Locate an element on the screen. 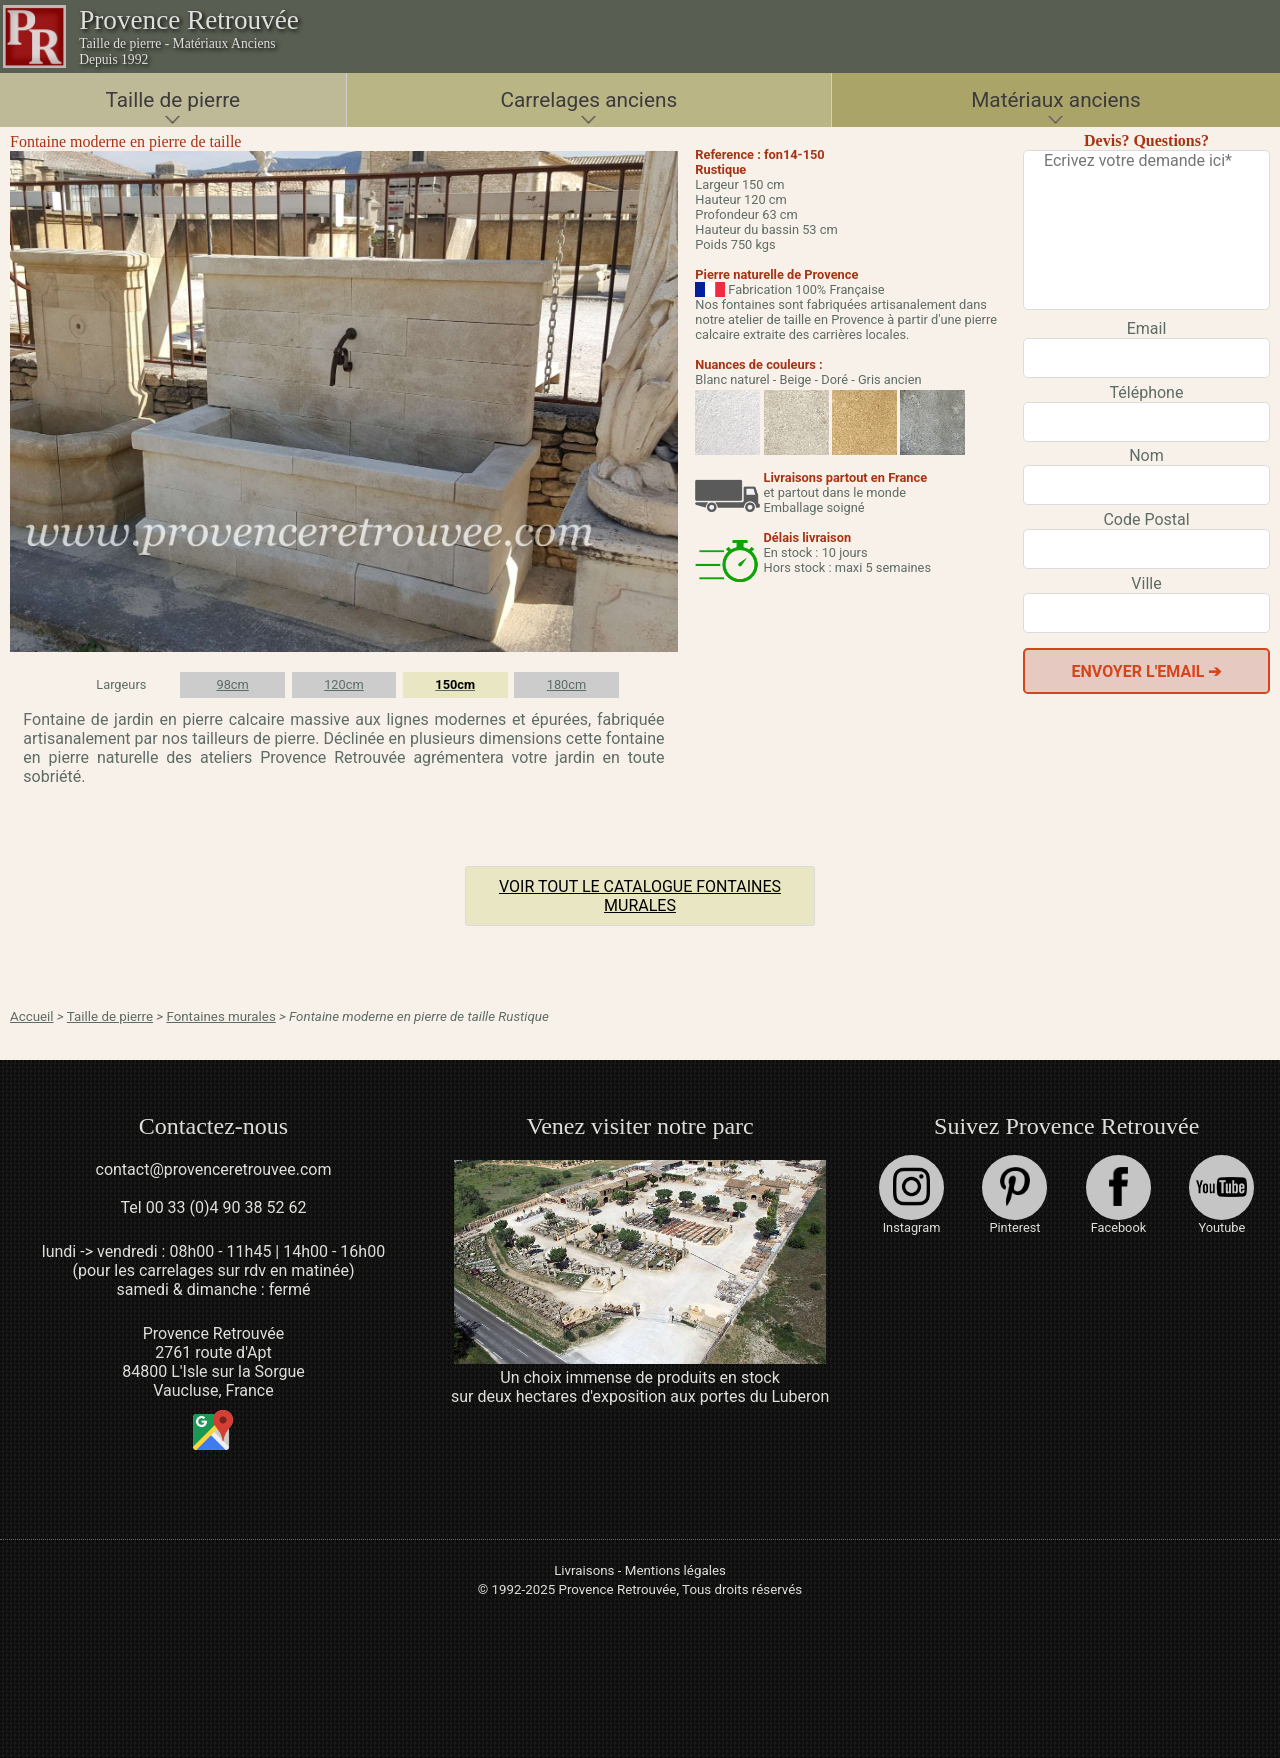  Fontaines murales is located at coordinates (220, 1016).